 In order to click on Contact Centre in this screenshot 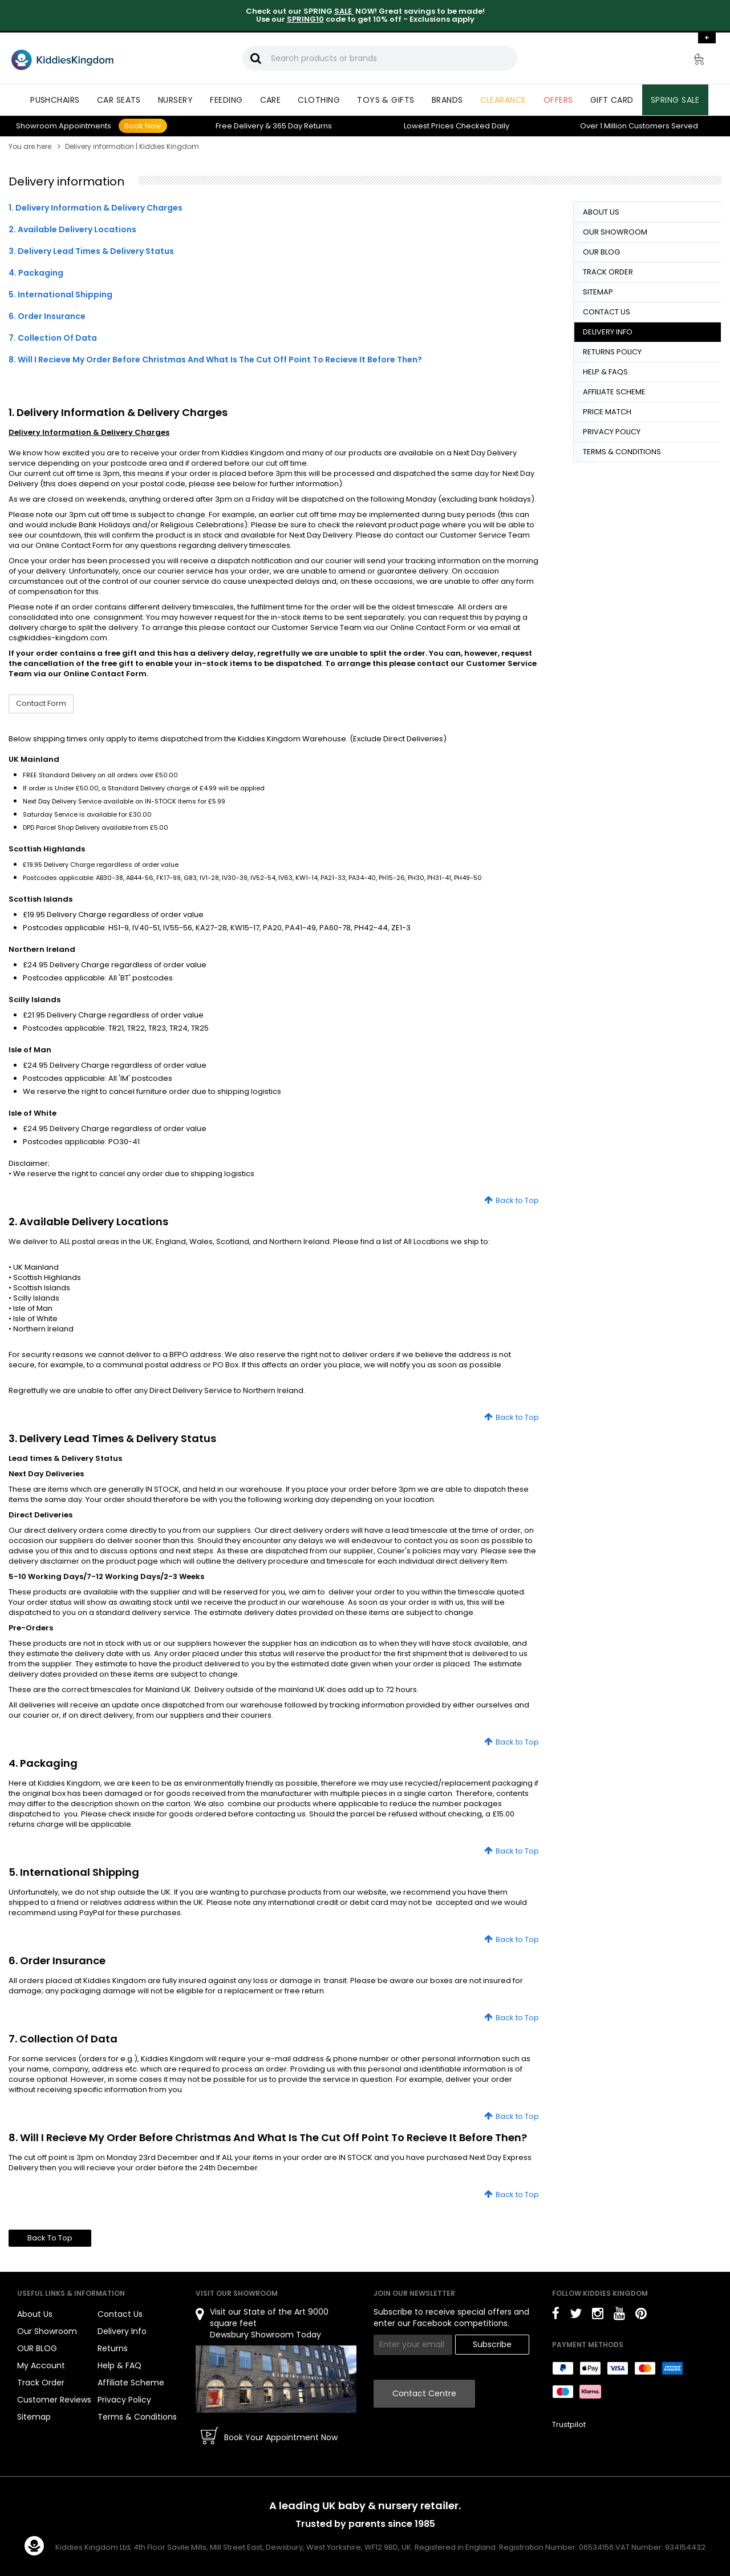, I will do `click(424, 2393)`.